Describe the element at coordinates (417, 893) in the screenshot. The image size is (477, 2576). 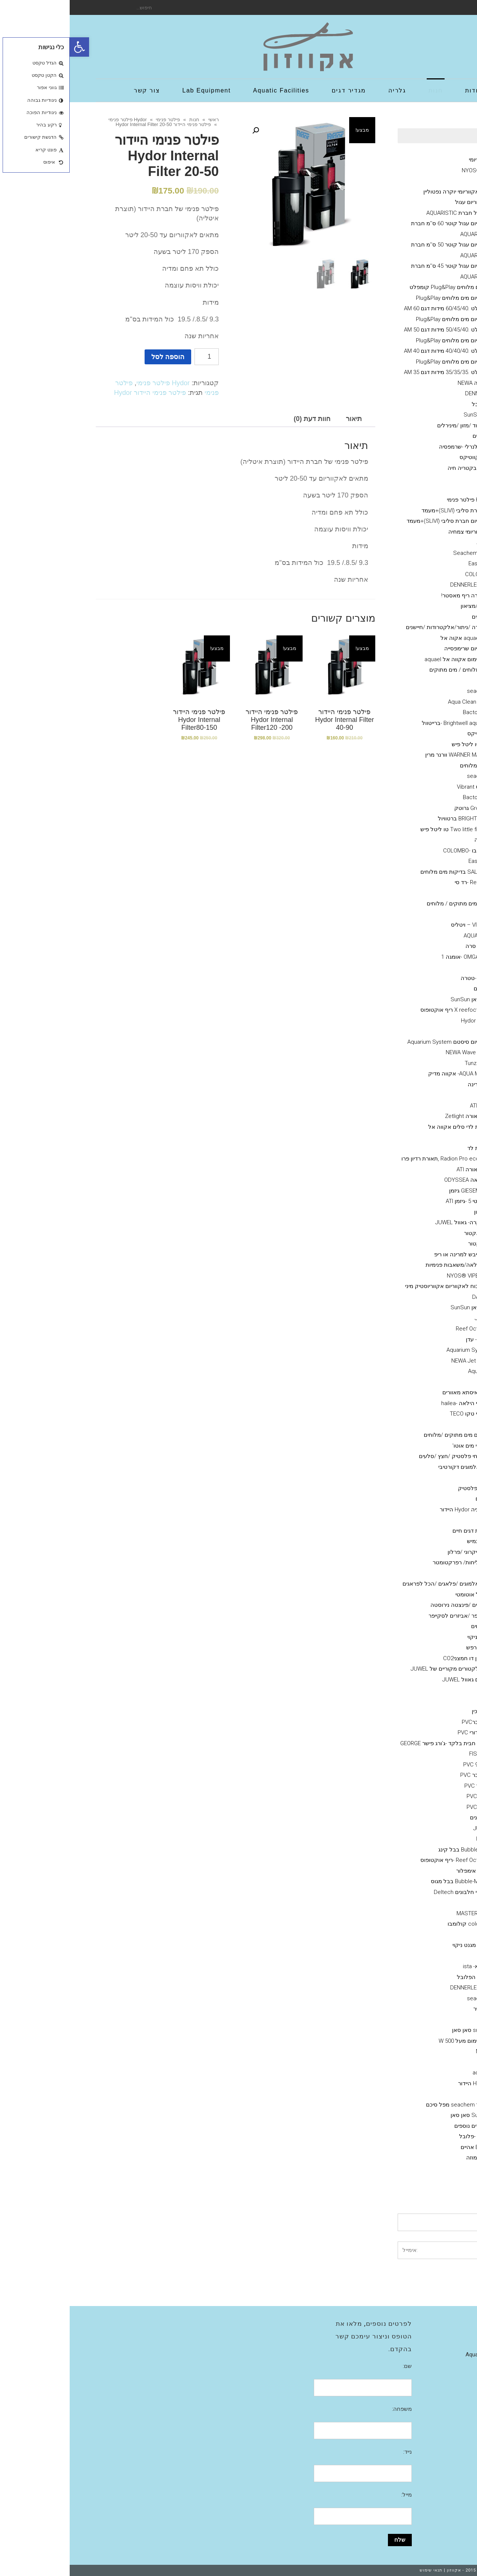
I see `API` at that location.